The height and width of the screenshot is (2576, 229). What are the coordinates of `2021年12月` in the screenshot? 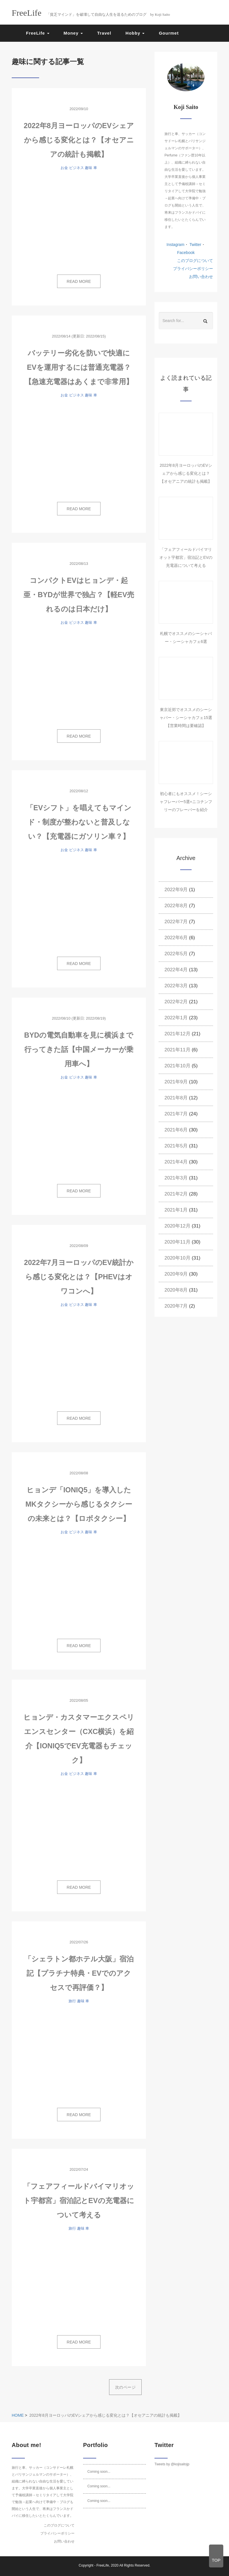 It's located at (177, 1033).